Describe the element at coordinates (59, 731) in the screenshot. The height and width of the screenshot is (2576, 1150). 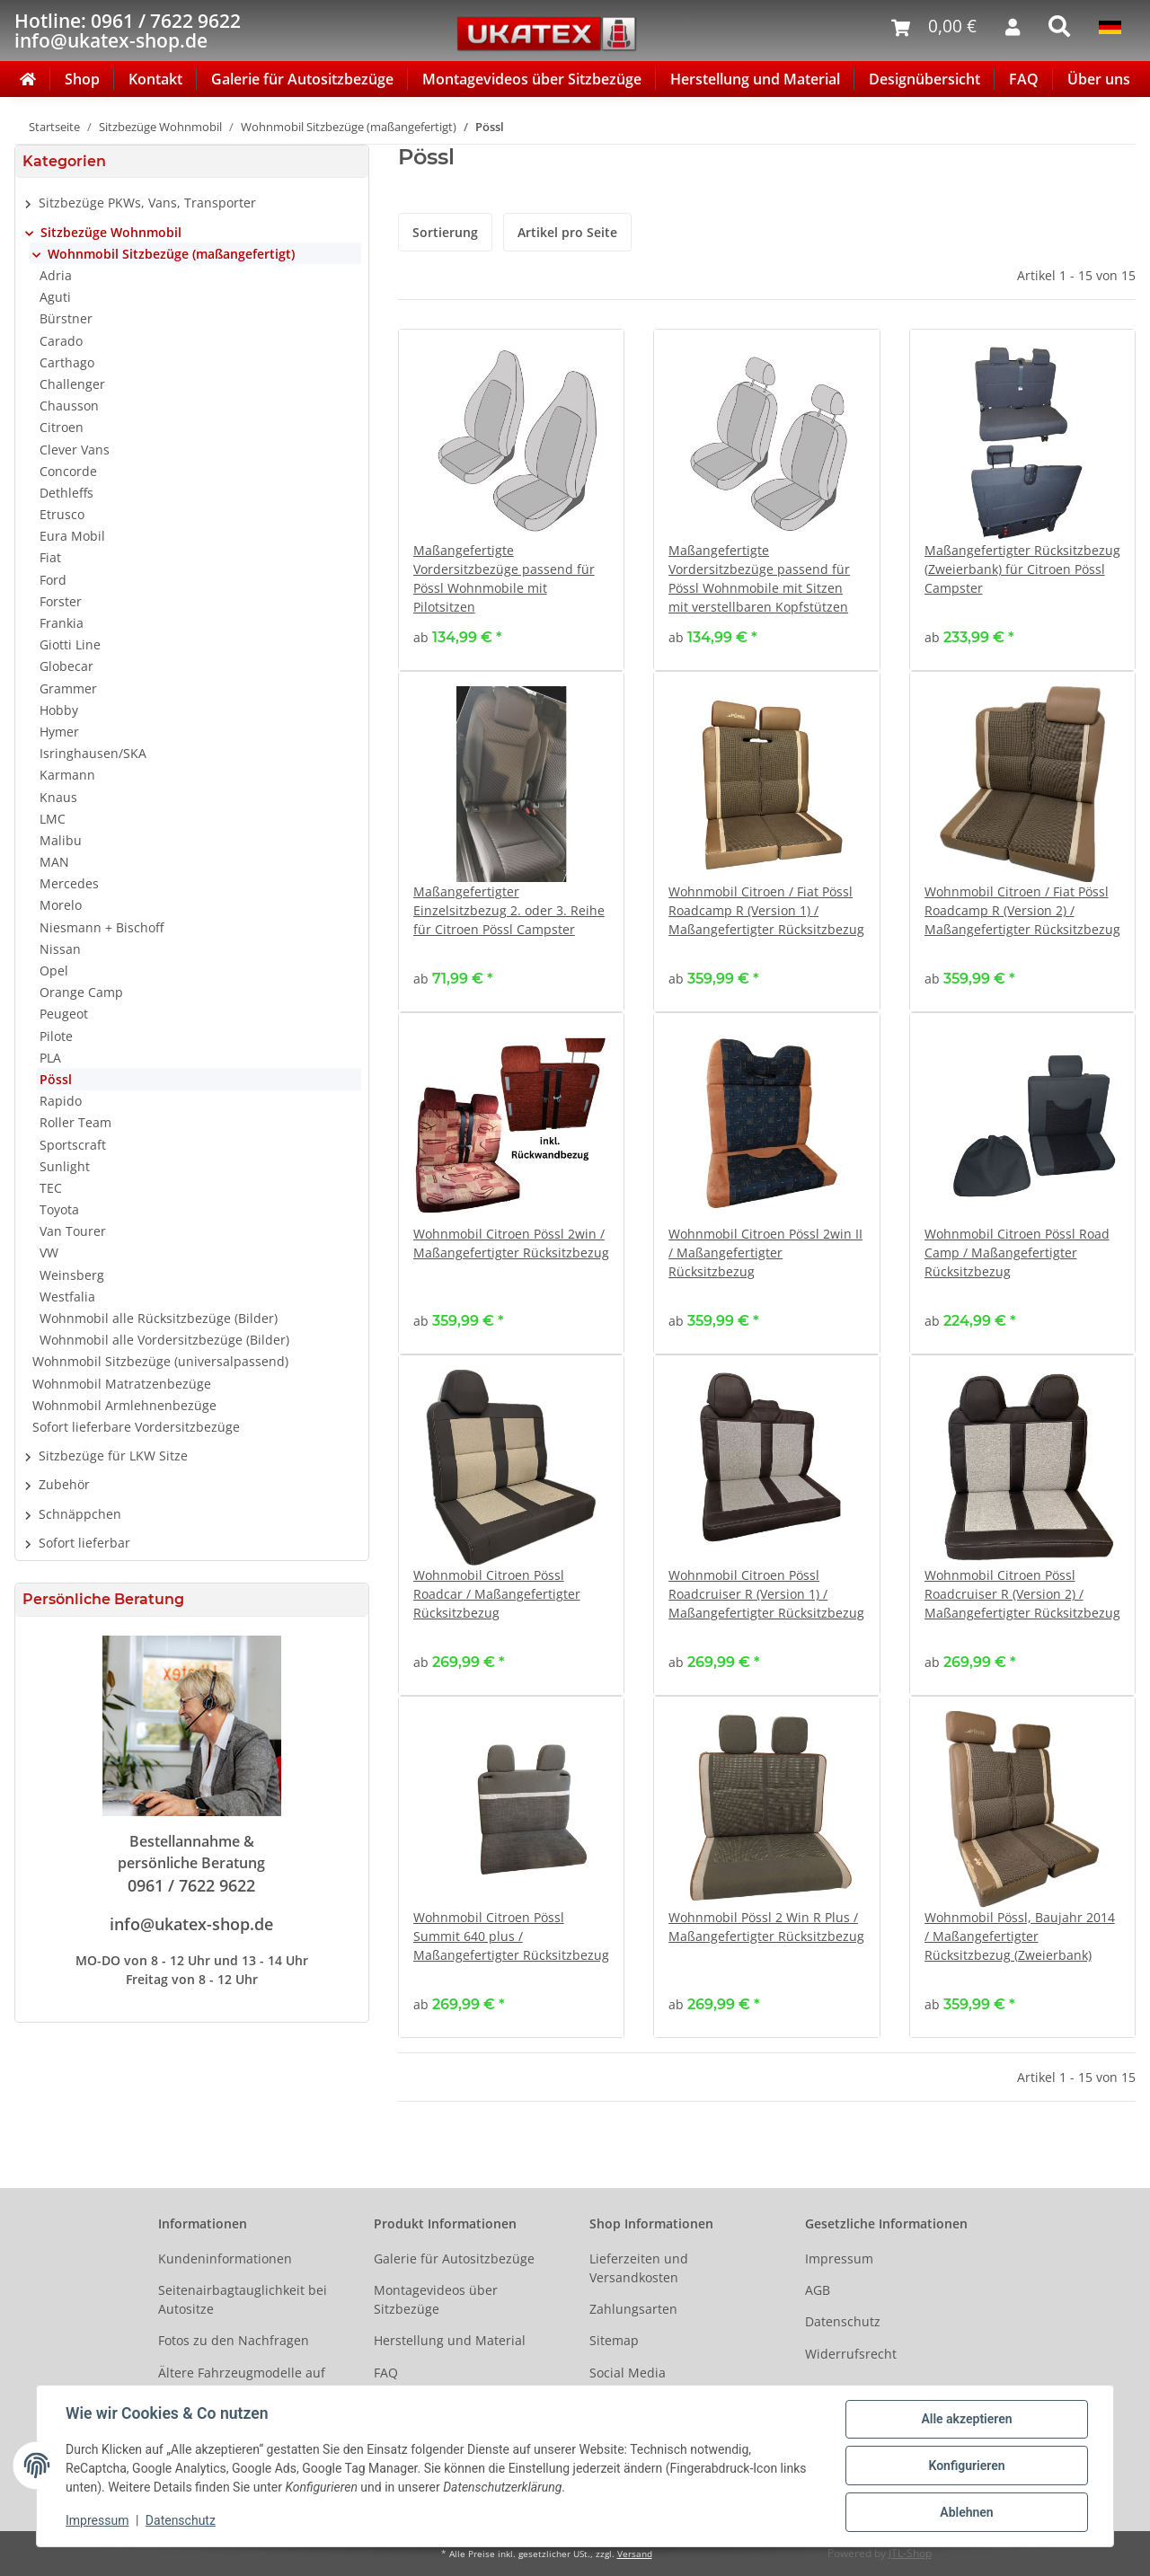
I see `Hymer` at that location.